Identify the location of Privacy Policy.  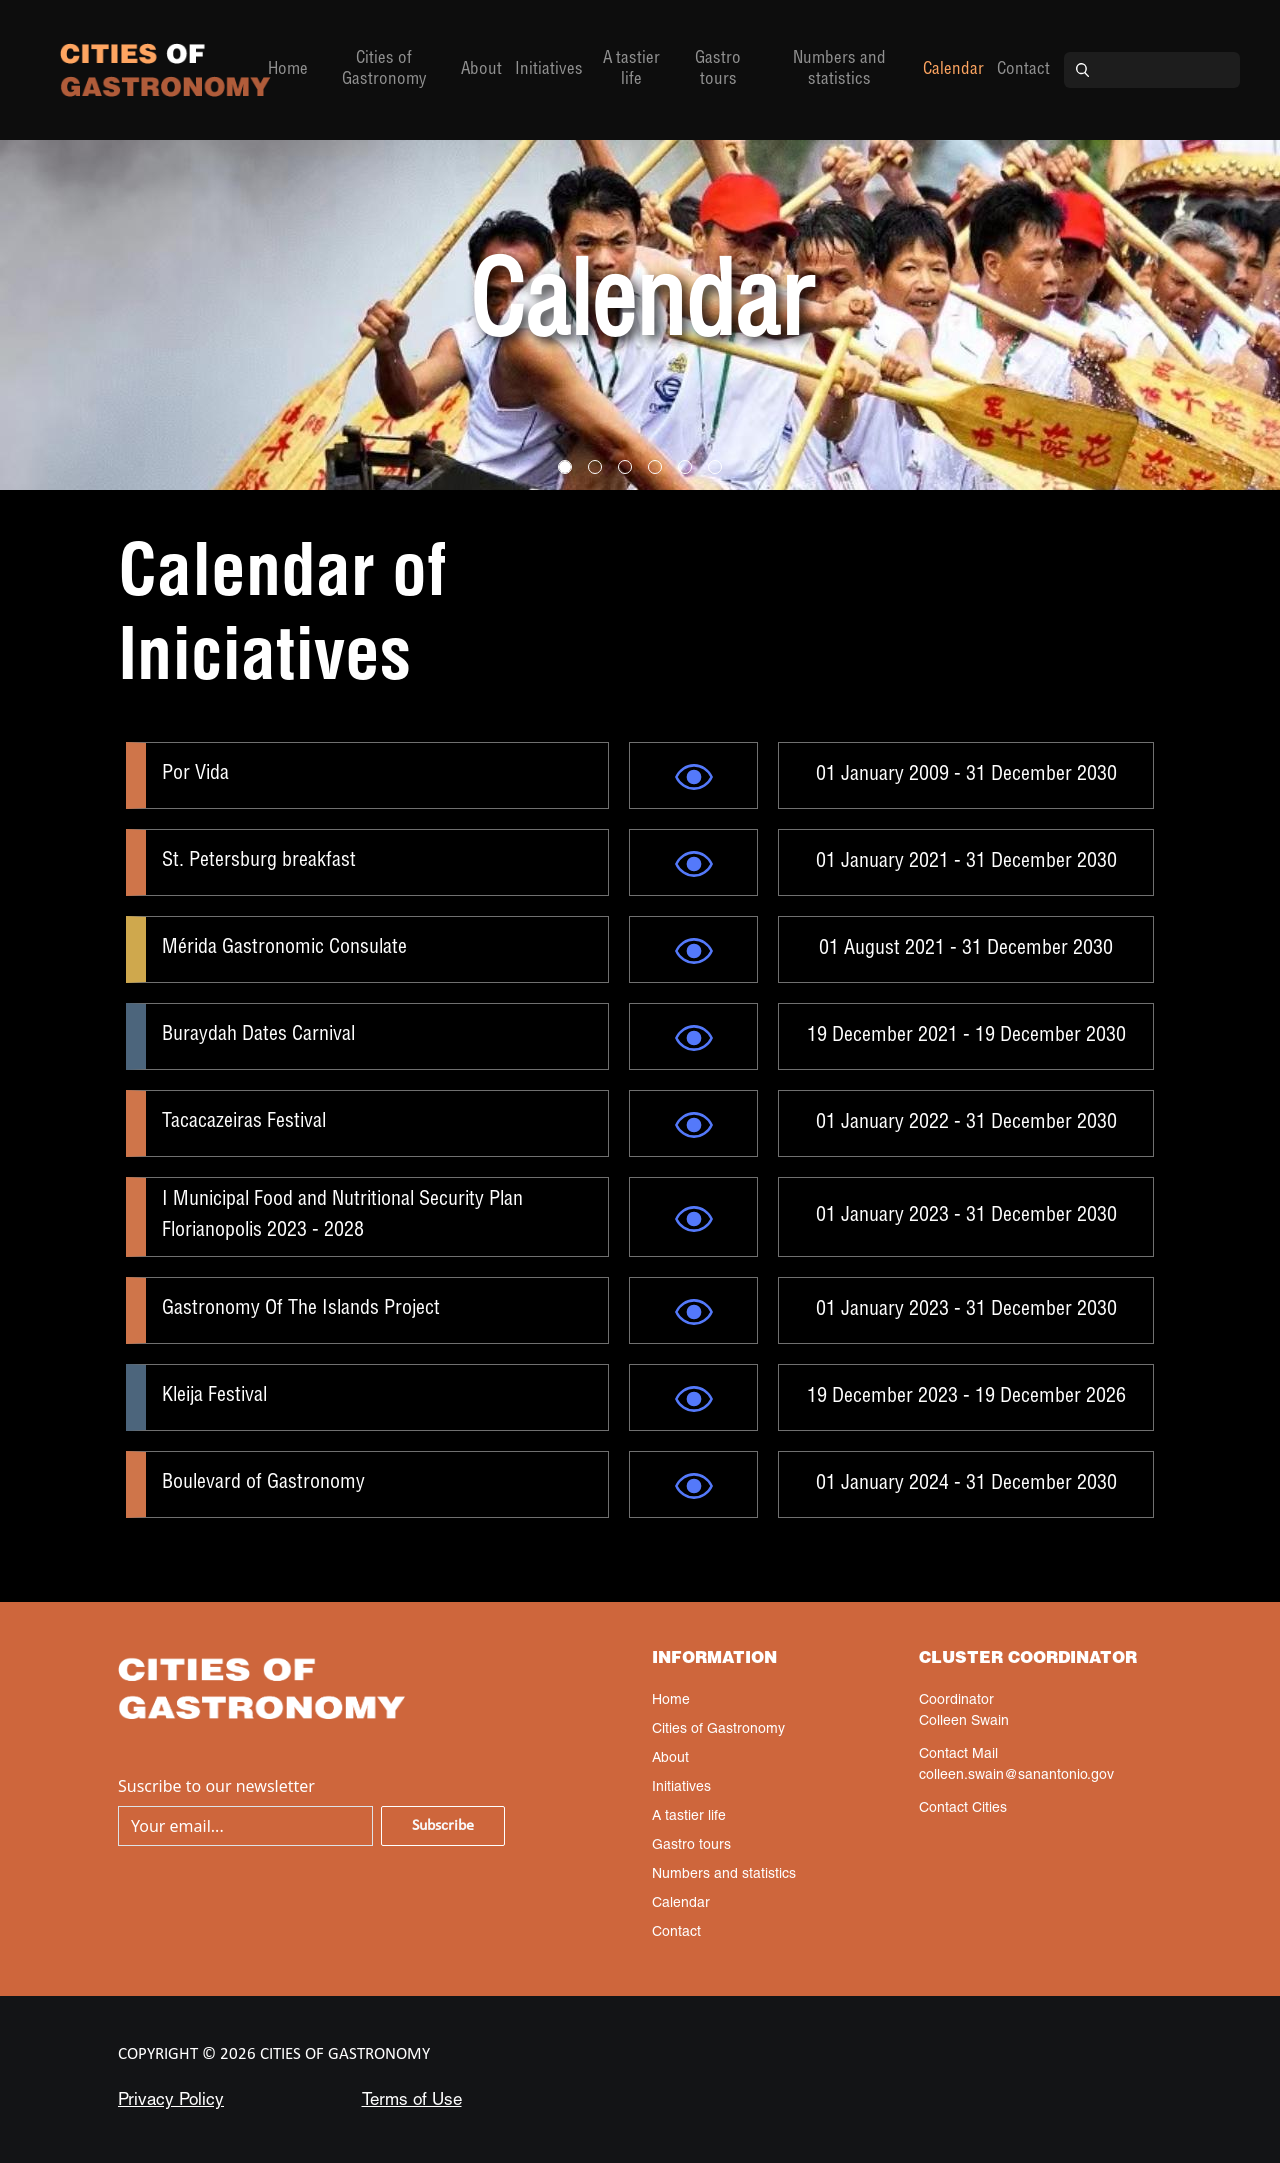
(171, 2101).